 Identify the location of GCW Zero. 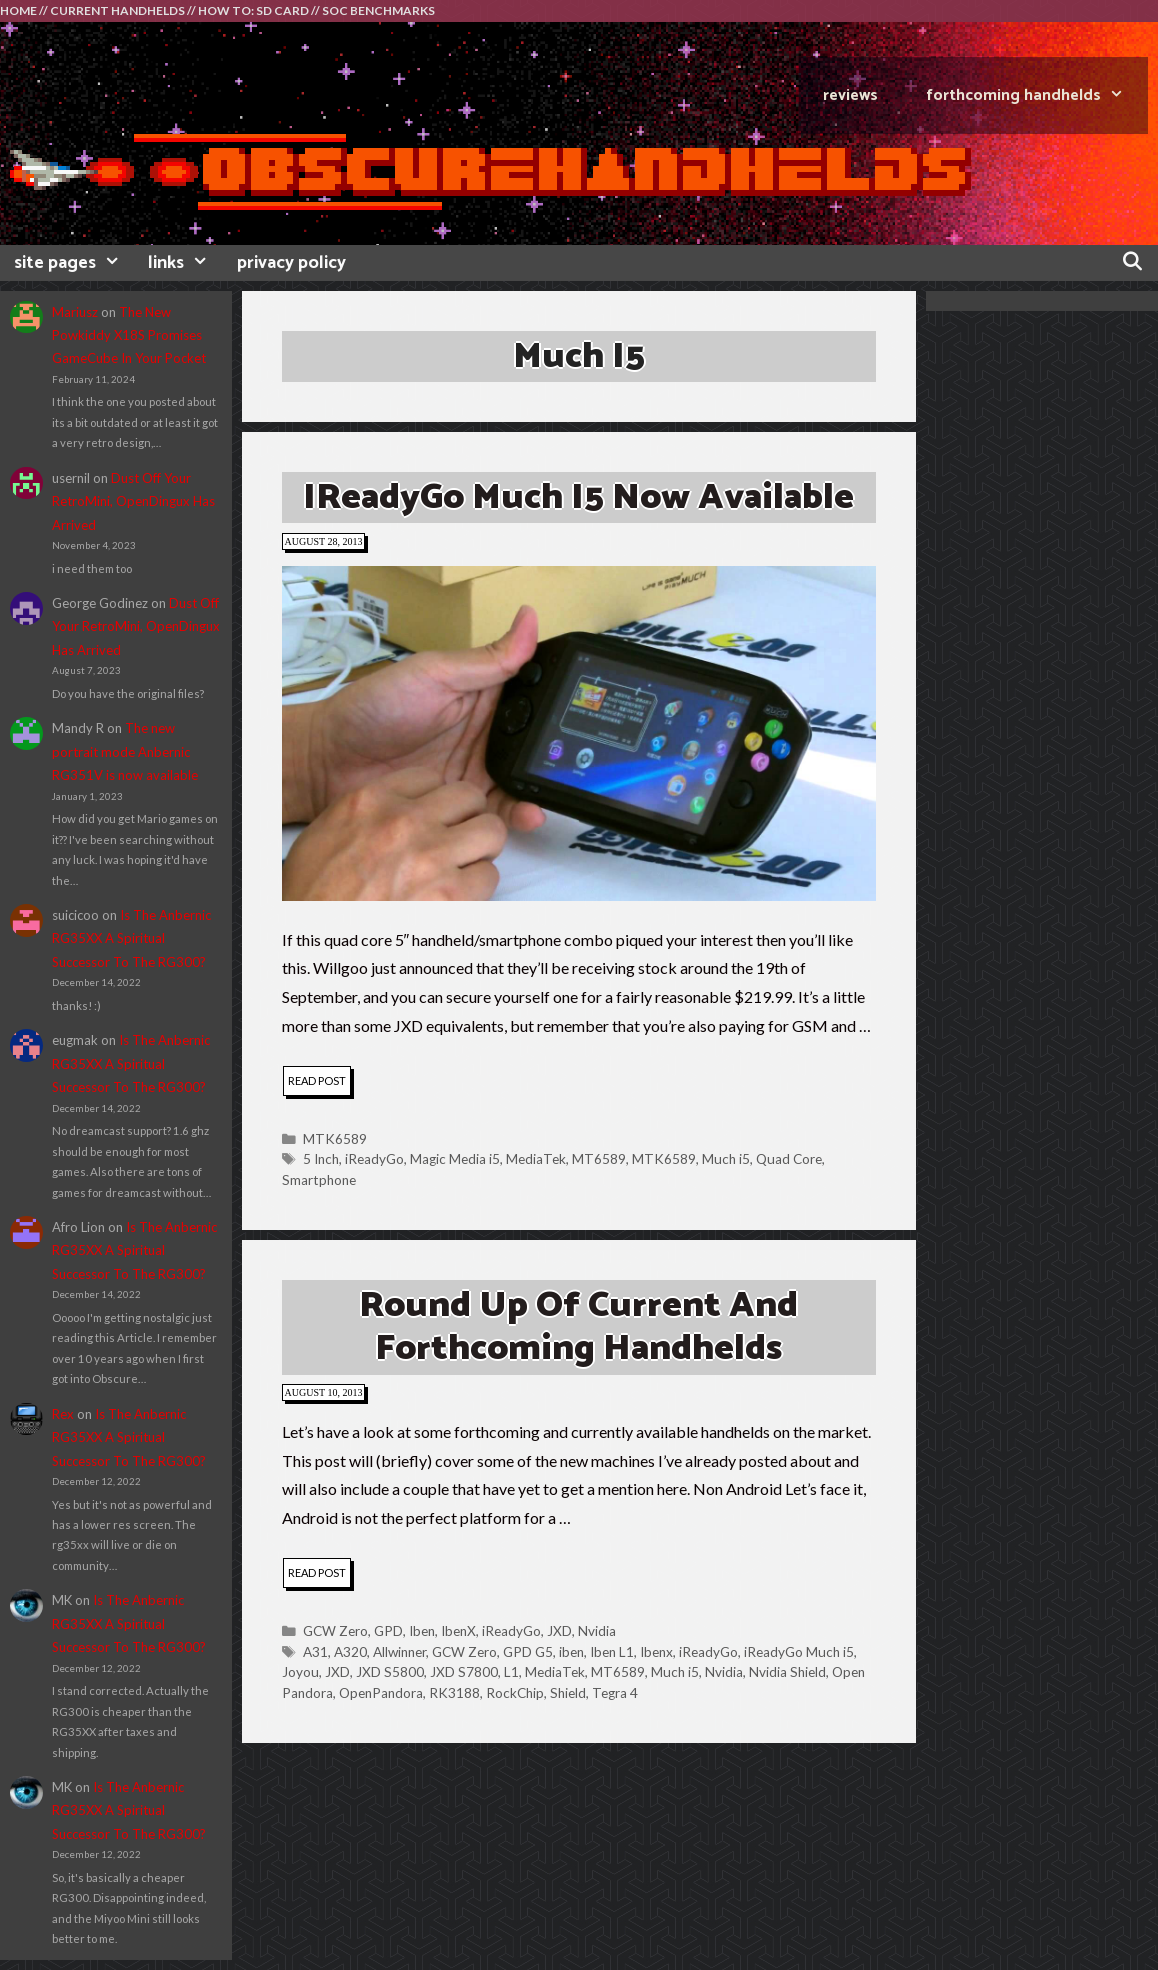
(335, 1631).